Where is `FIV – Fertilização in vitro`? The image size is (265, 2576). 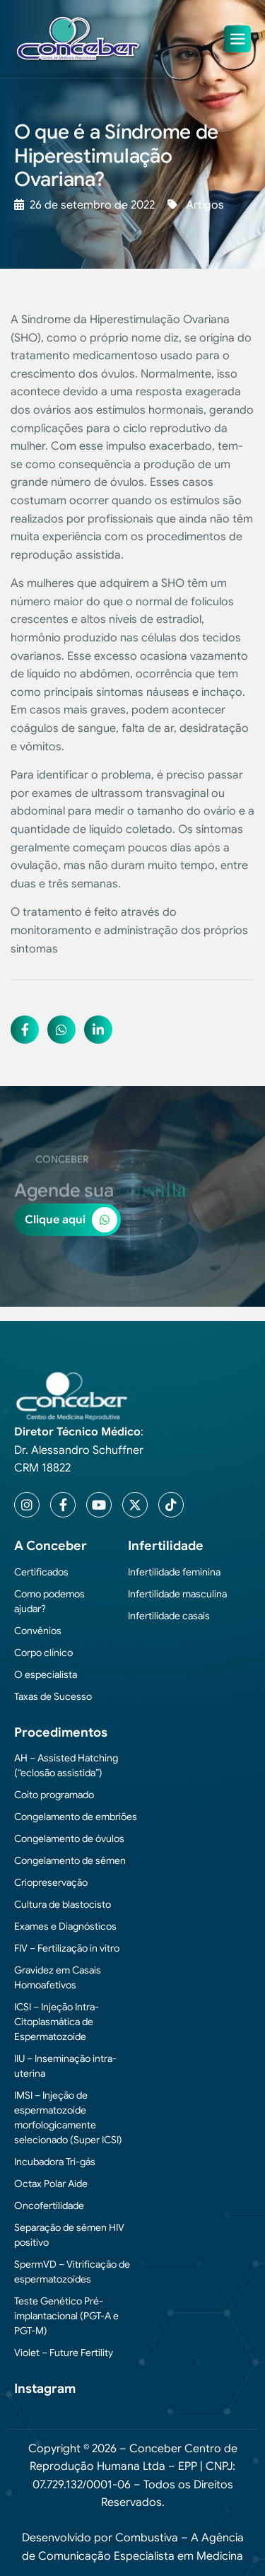 FIV – Fertilização in vitro is located at coordinates (66, 1948).